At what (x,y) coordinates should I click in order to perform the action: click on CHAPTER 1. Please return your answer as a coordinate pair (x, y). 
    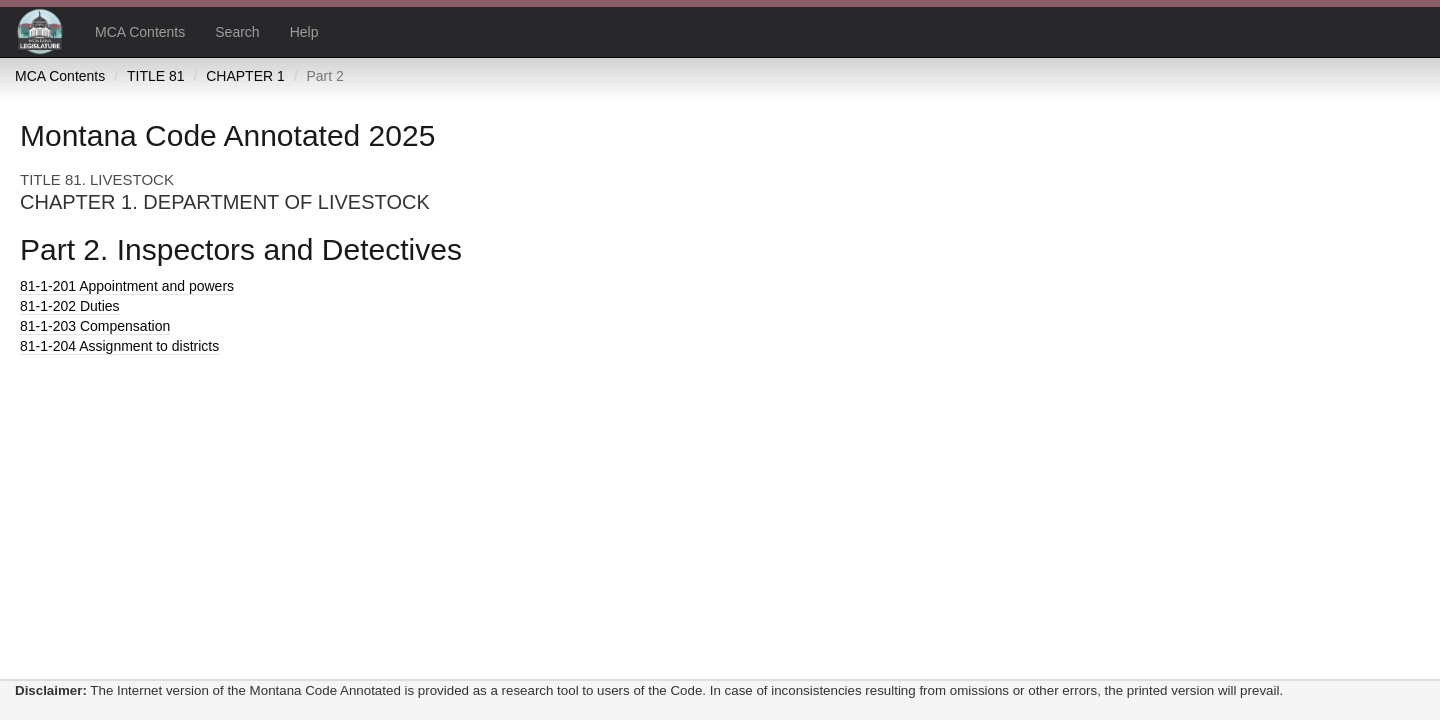
    Looking at the image, I should click on (245, 76).